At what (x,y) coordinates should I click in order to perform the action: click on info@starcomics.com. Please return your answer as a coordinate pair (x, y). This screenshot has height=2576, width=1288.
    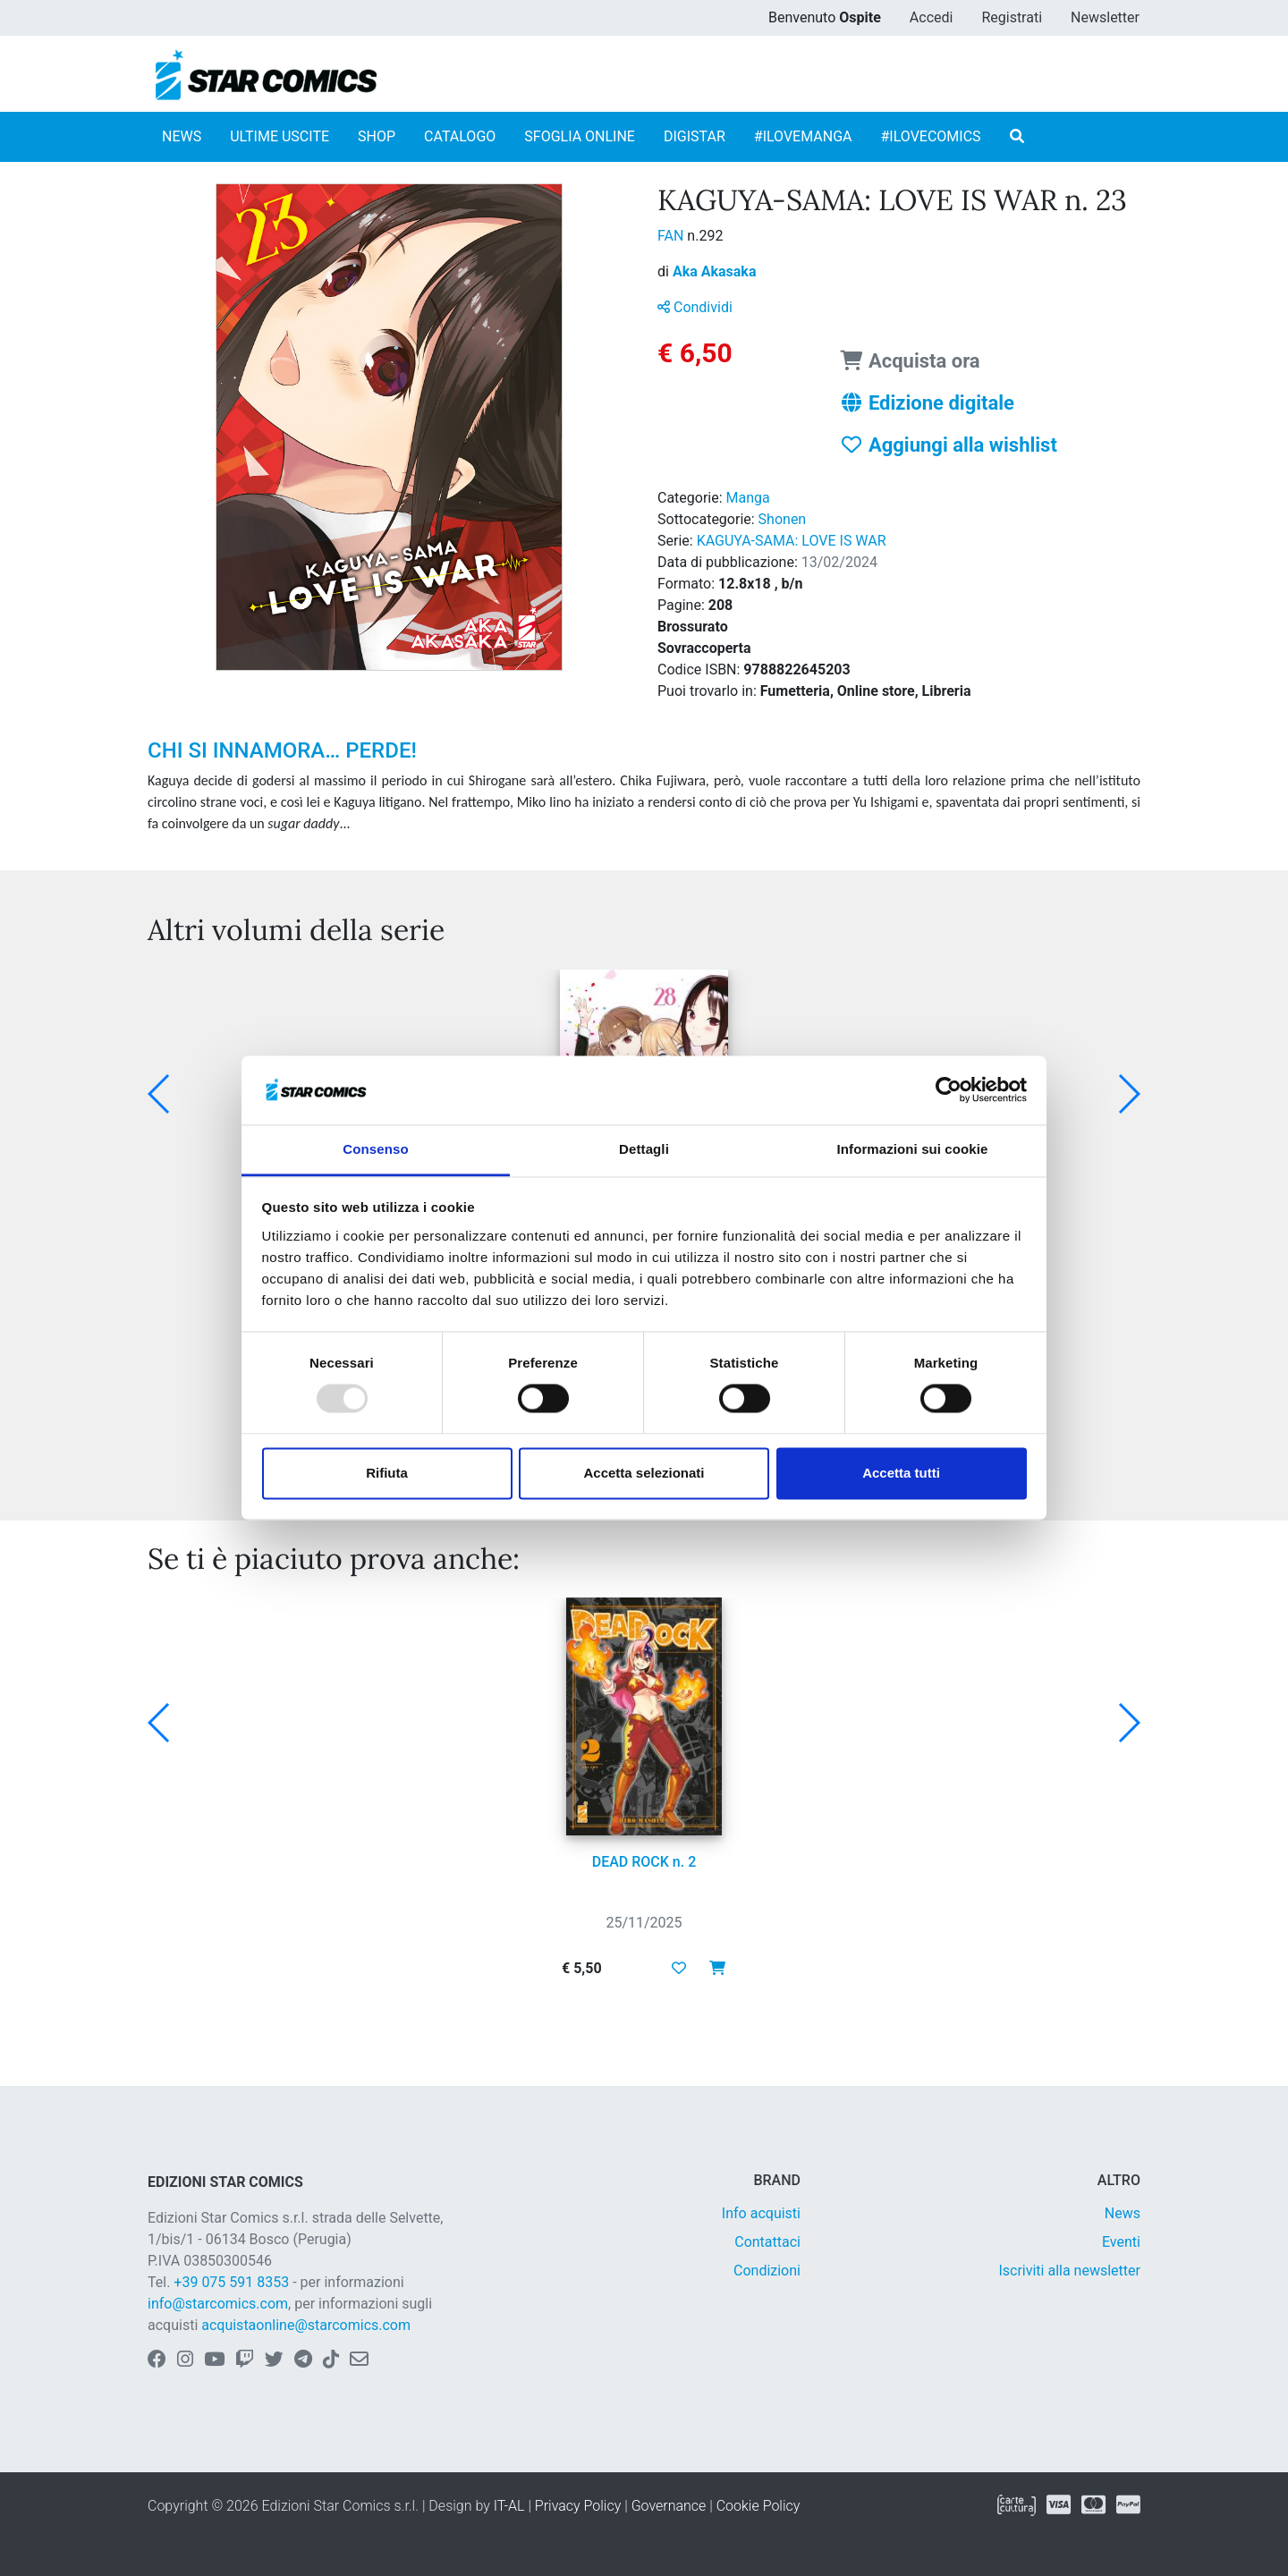
    Looking at the image, I should click on (218, 2303).